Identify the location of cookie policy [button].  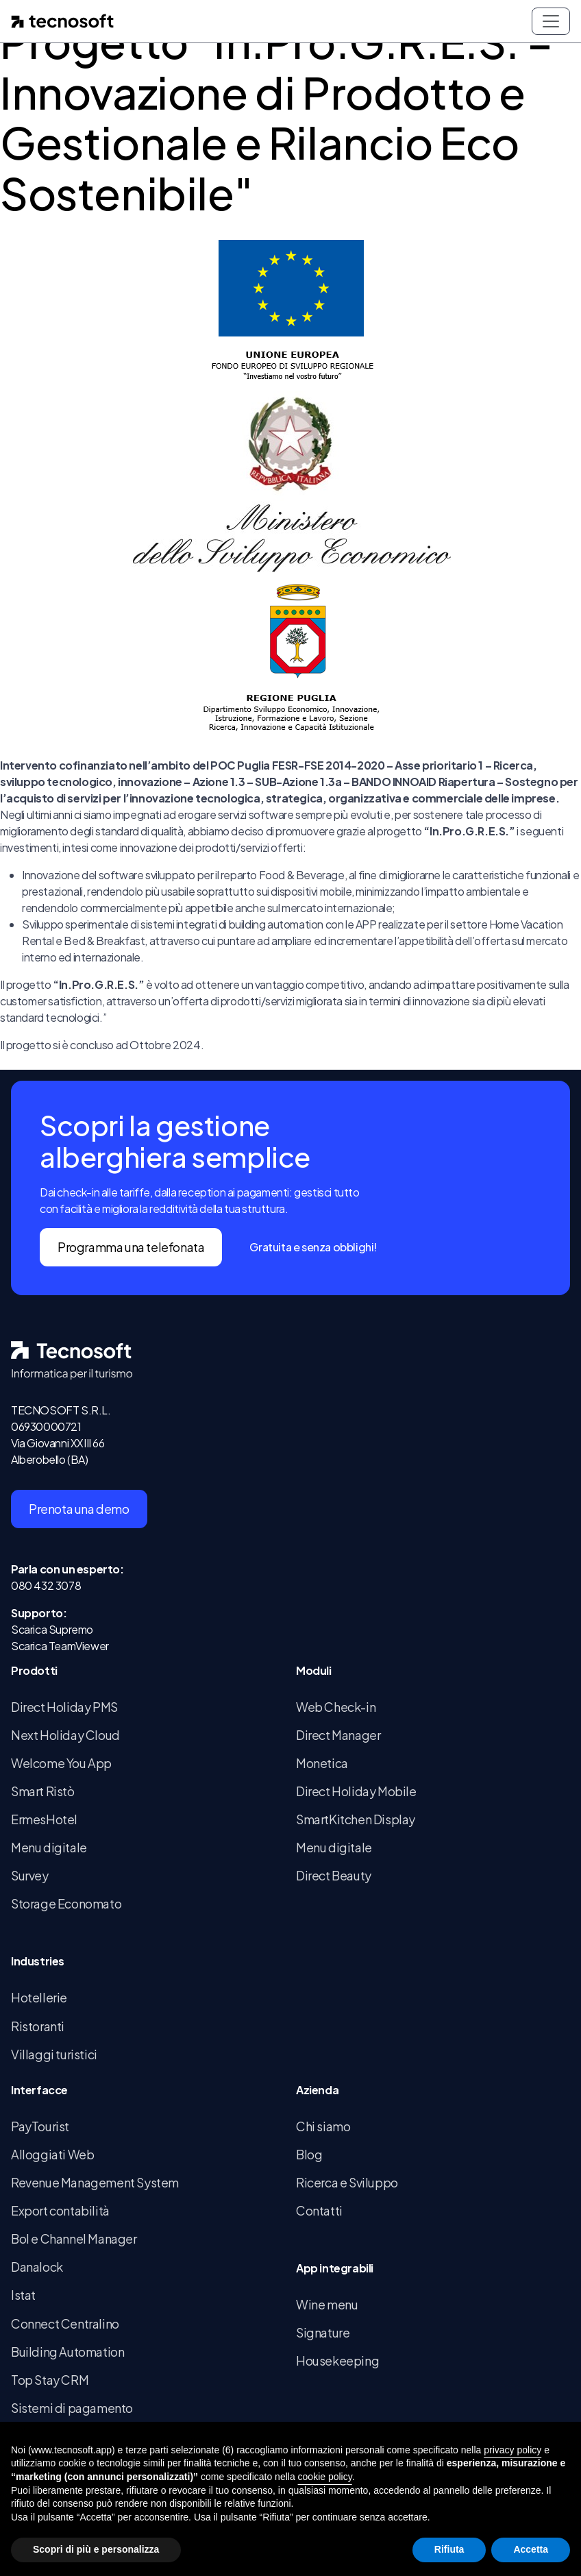
(325, 2476).